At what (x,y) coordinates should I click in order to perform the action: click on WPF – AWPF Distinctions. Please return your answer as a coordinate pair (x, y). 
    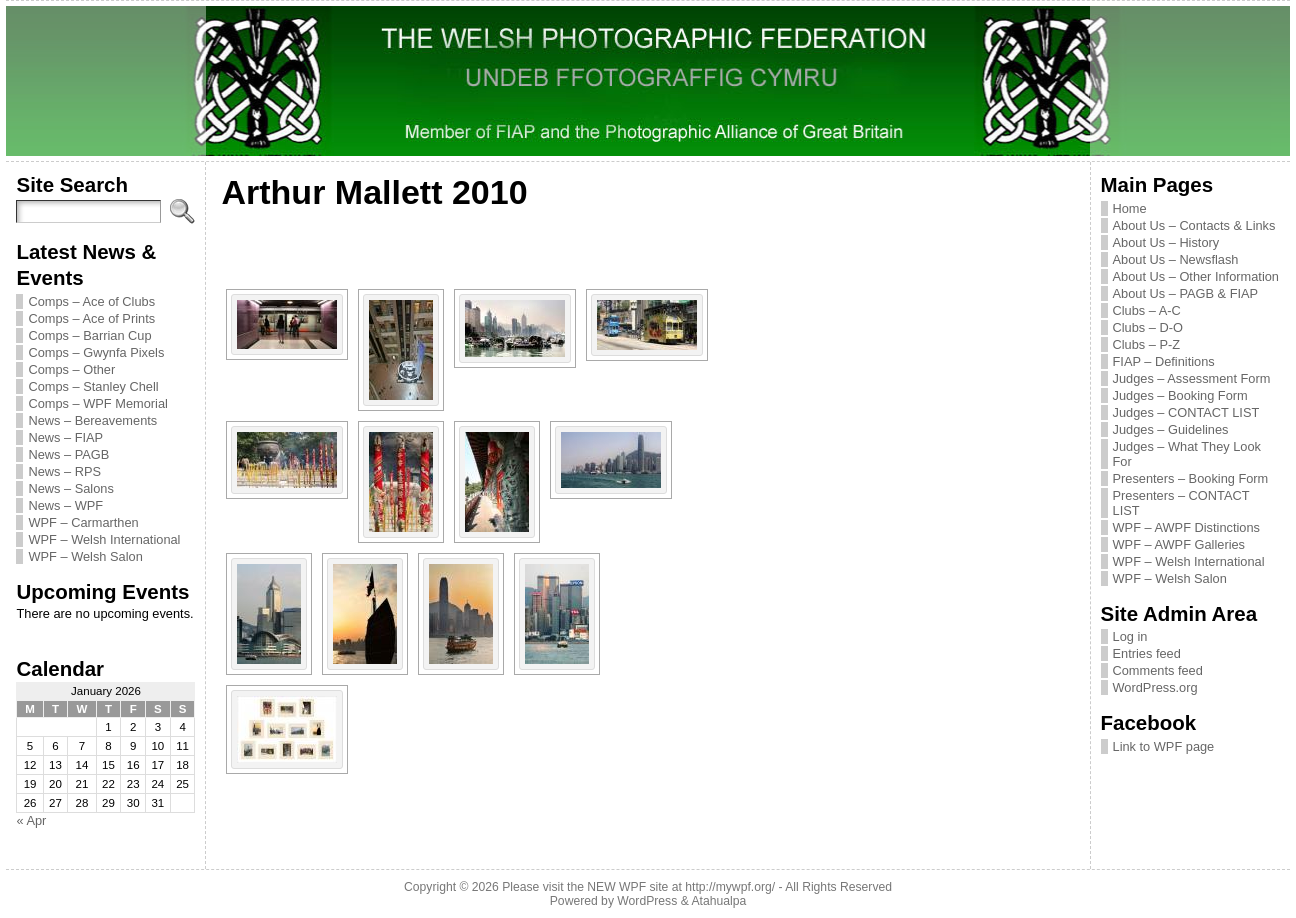
    Looking at the image, I should click on (1186, 527).